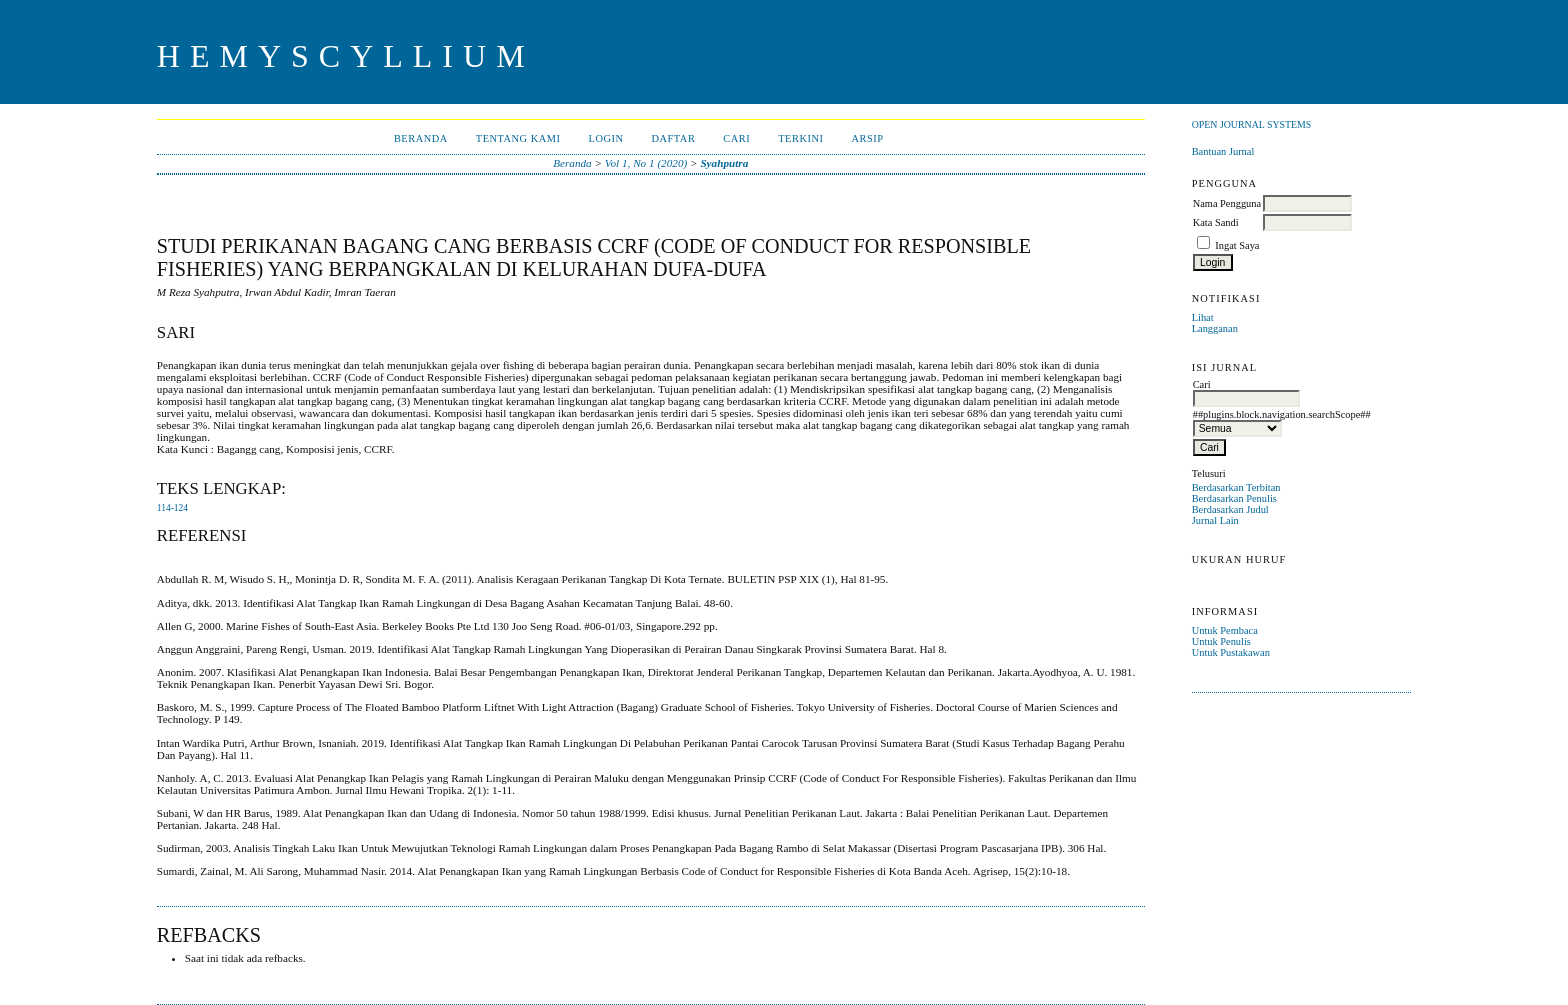  I want to click on Daftar, so click(673, 138).